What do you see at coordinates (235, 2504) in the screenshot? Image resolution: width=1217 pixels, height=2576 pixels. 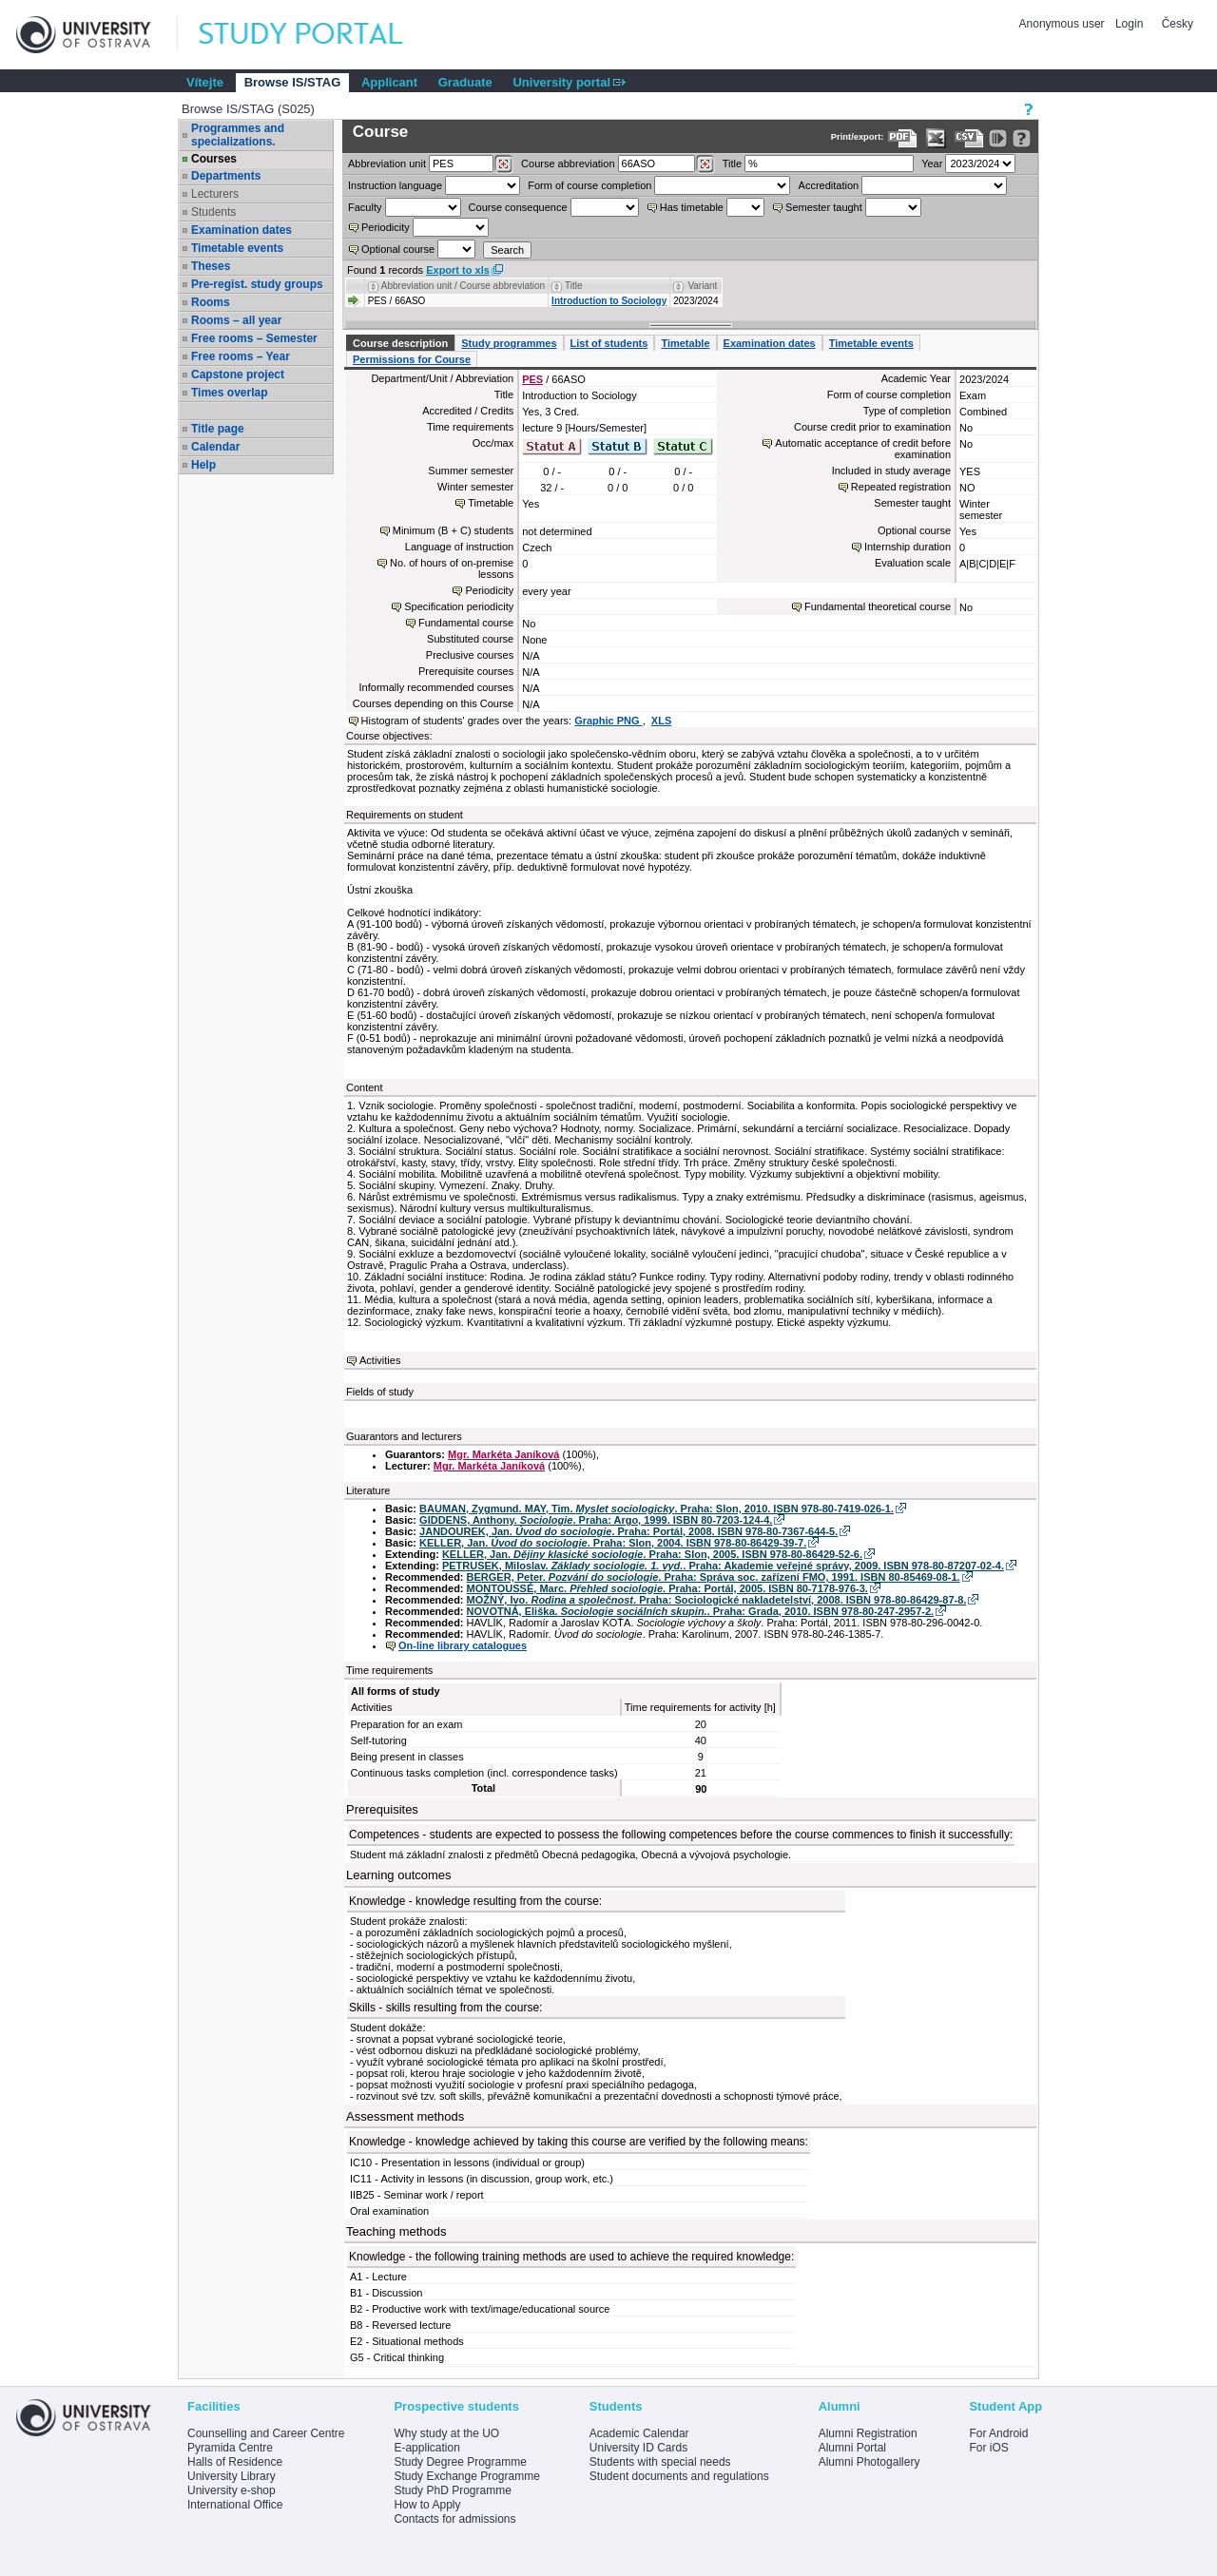 I see `International Office` at bounding box center [235, 2504].